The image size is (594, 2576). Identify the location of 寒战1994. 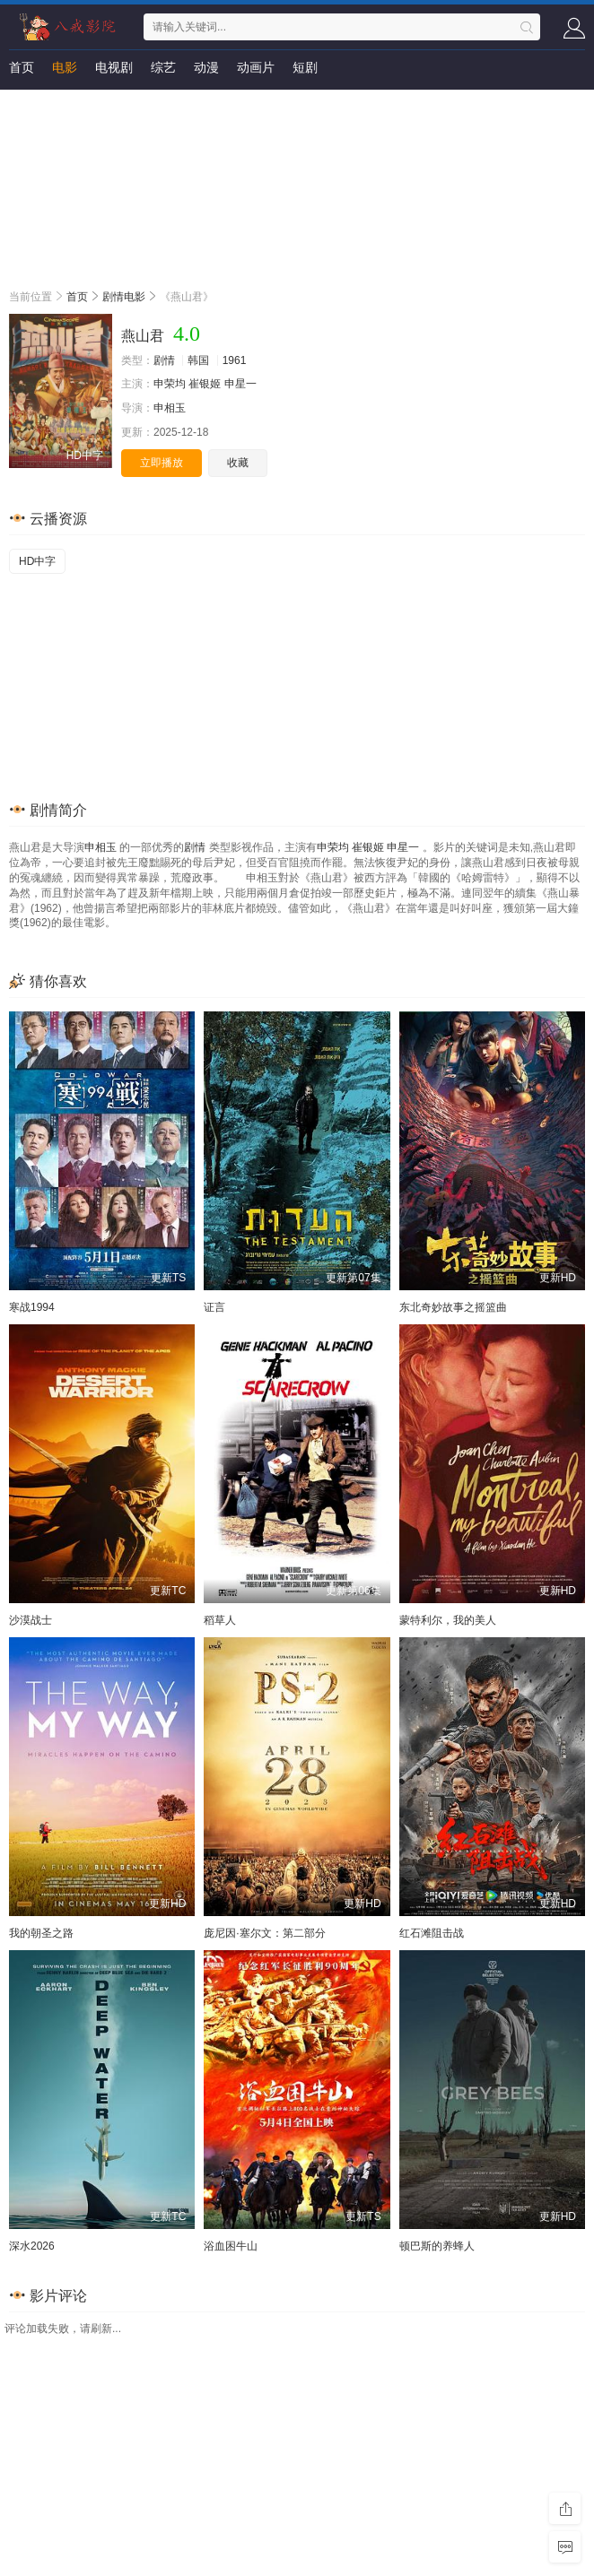
(32, 1307).